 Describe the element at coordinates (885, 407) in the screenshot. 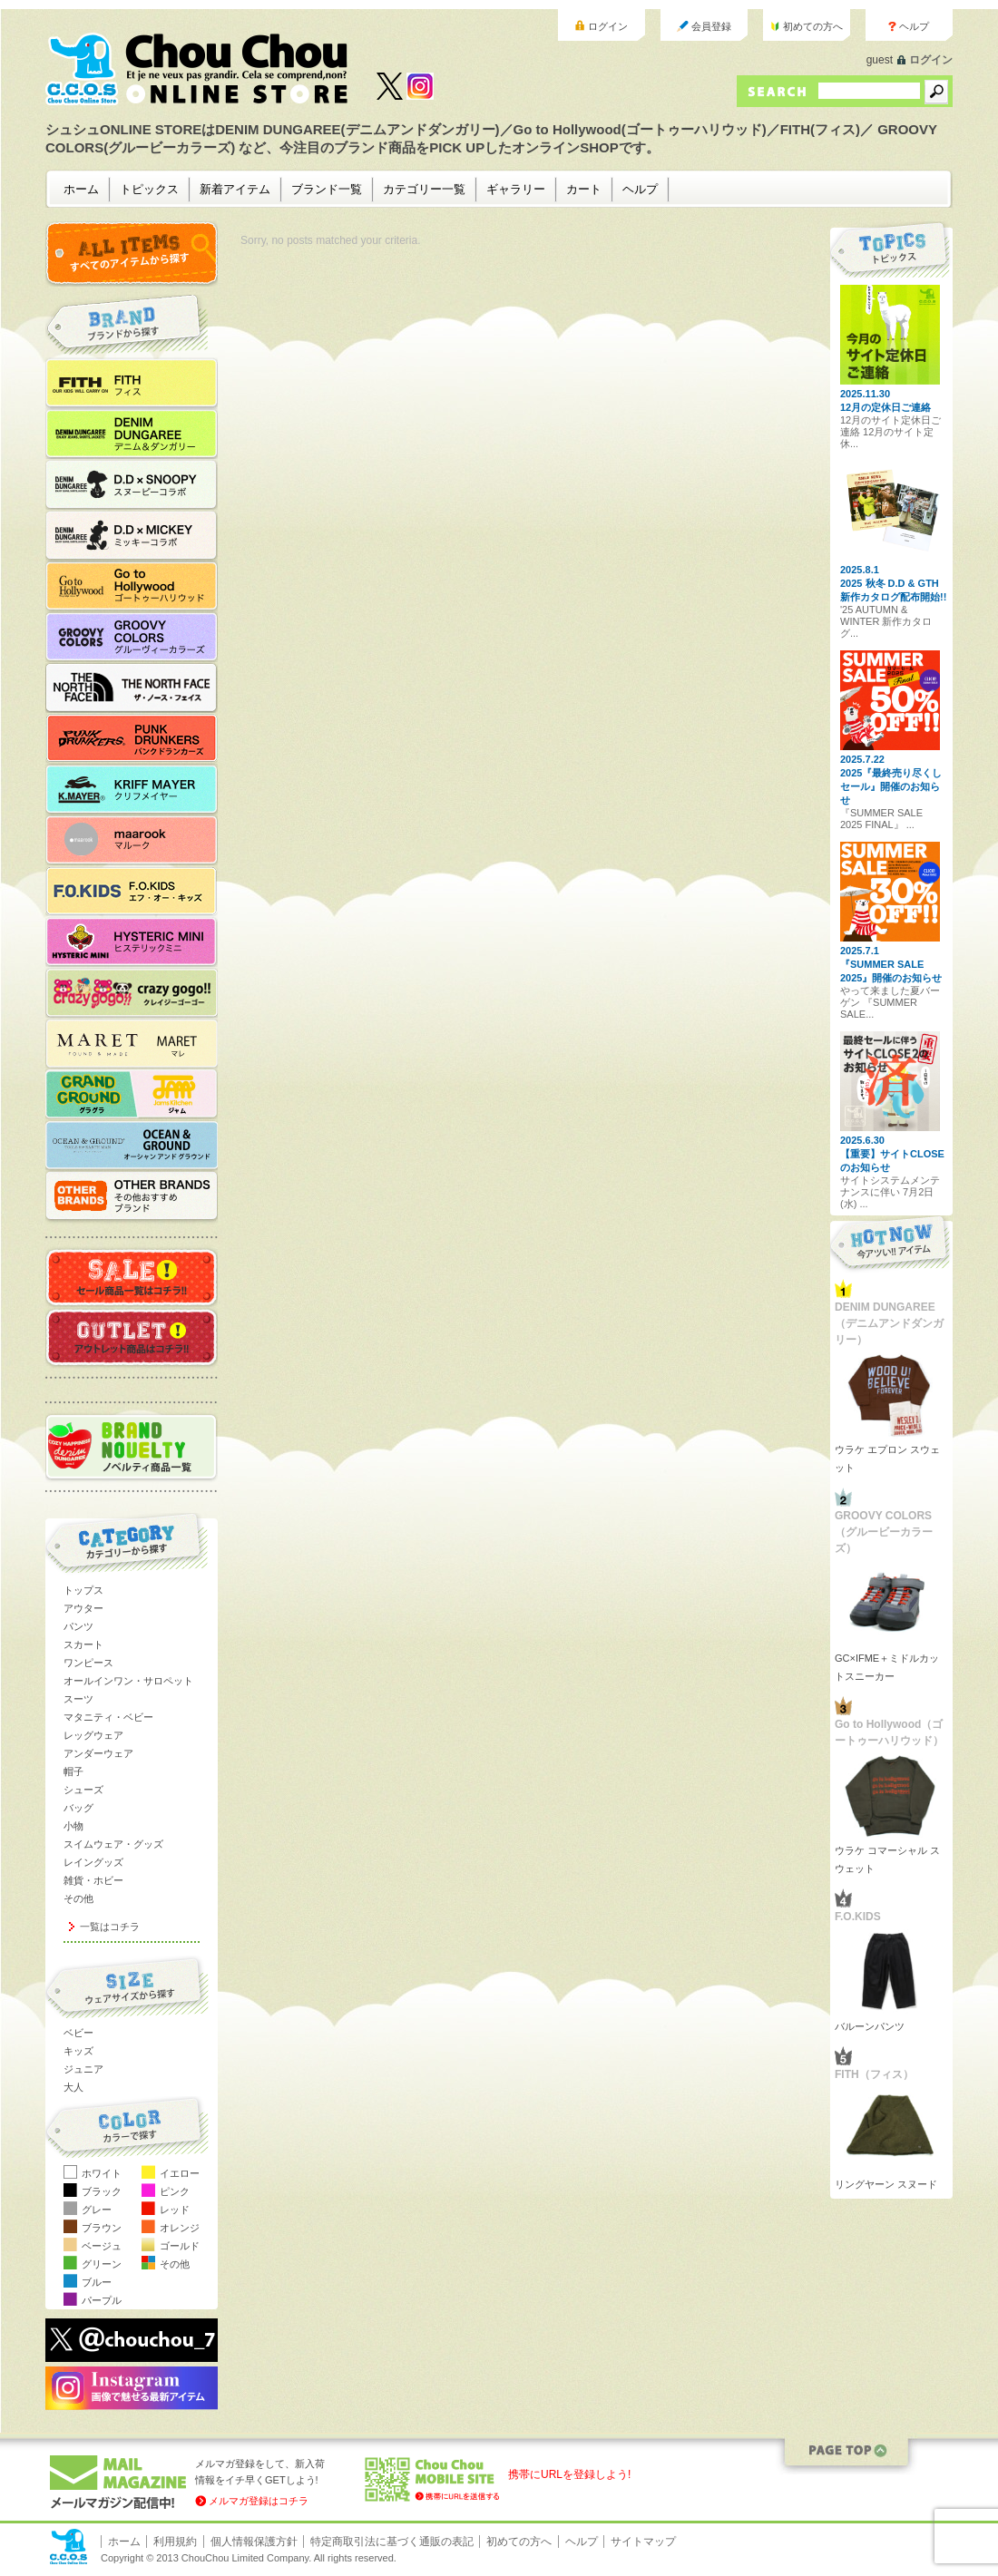

I see `12月の定休日ご連絡` at that location.